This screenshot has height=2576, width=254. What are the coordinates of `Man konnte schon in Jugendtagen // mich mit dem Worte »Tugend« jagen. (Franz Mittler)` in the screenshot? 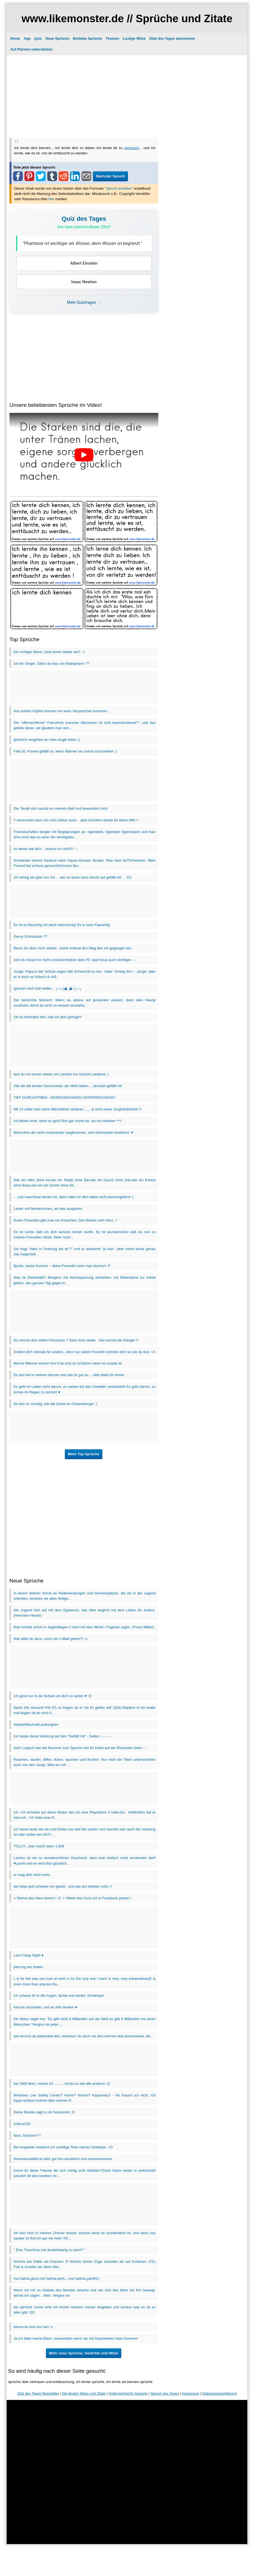 It's located at (84, 1627).